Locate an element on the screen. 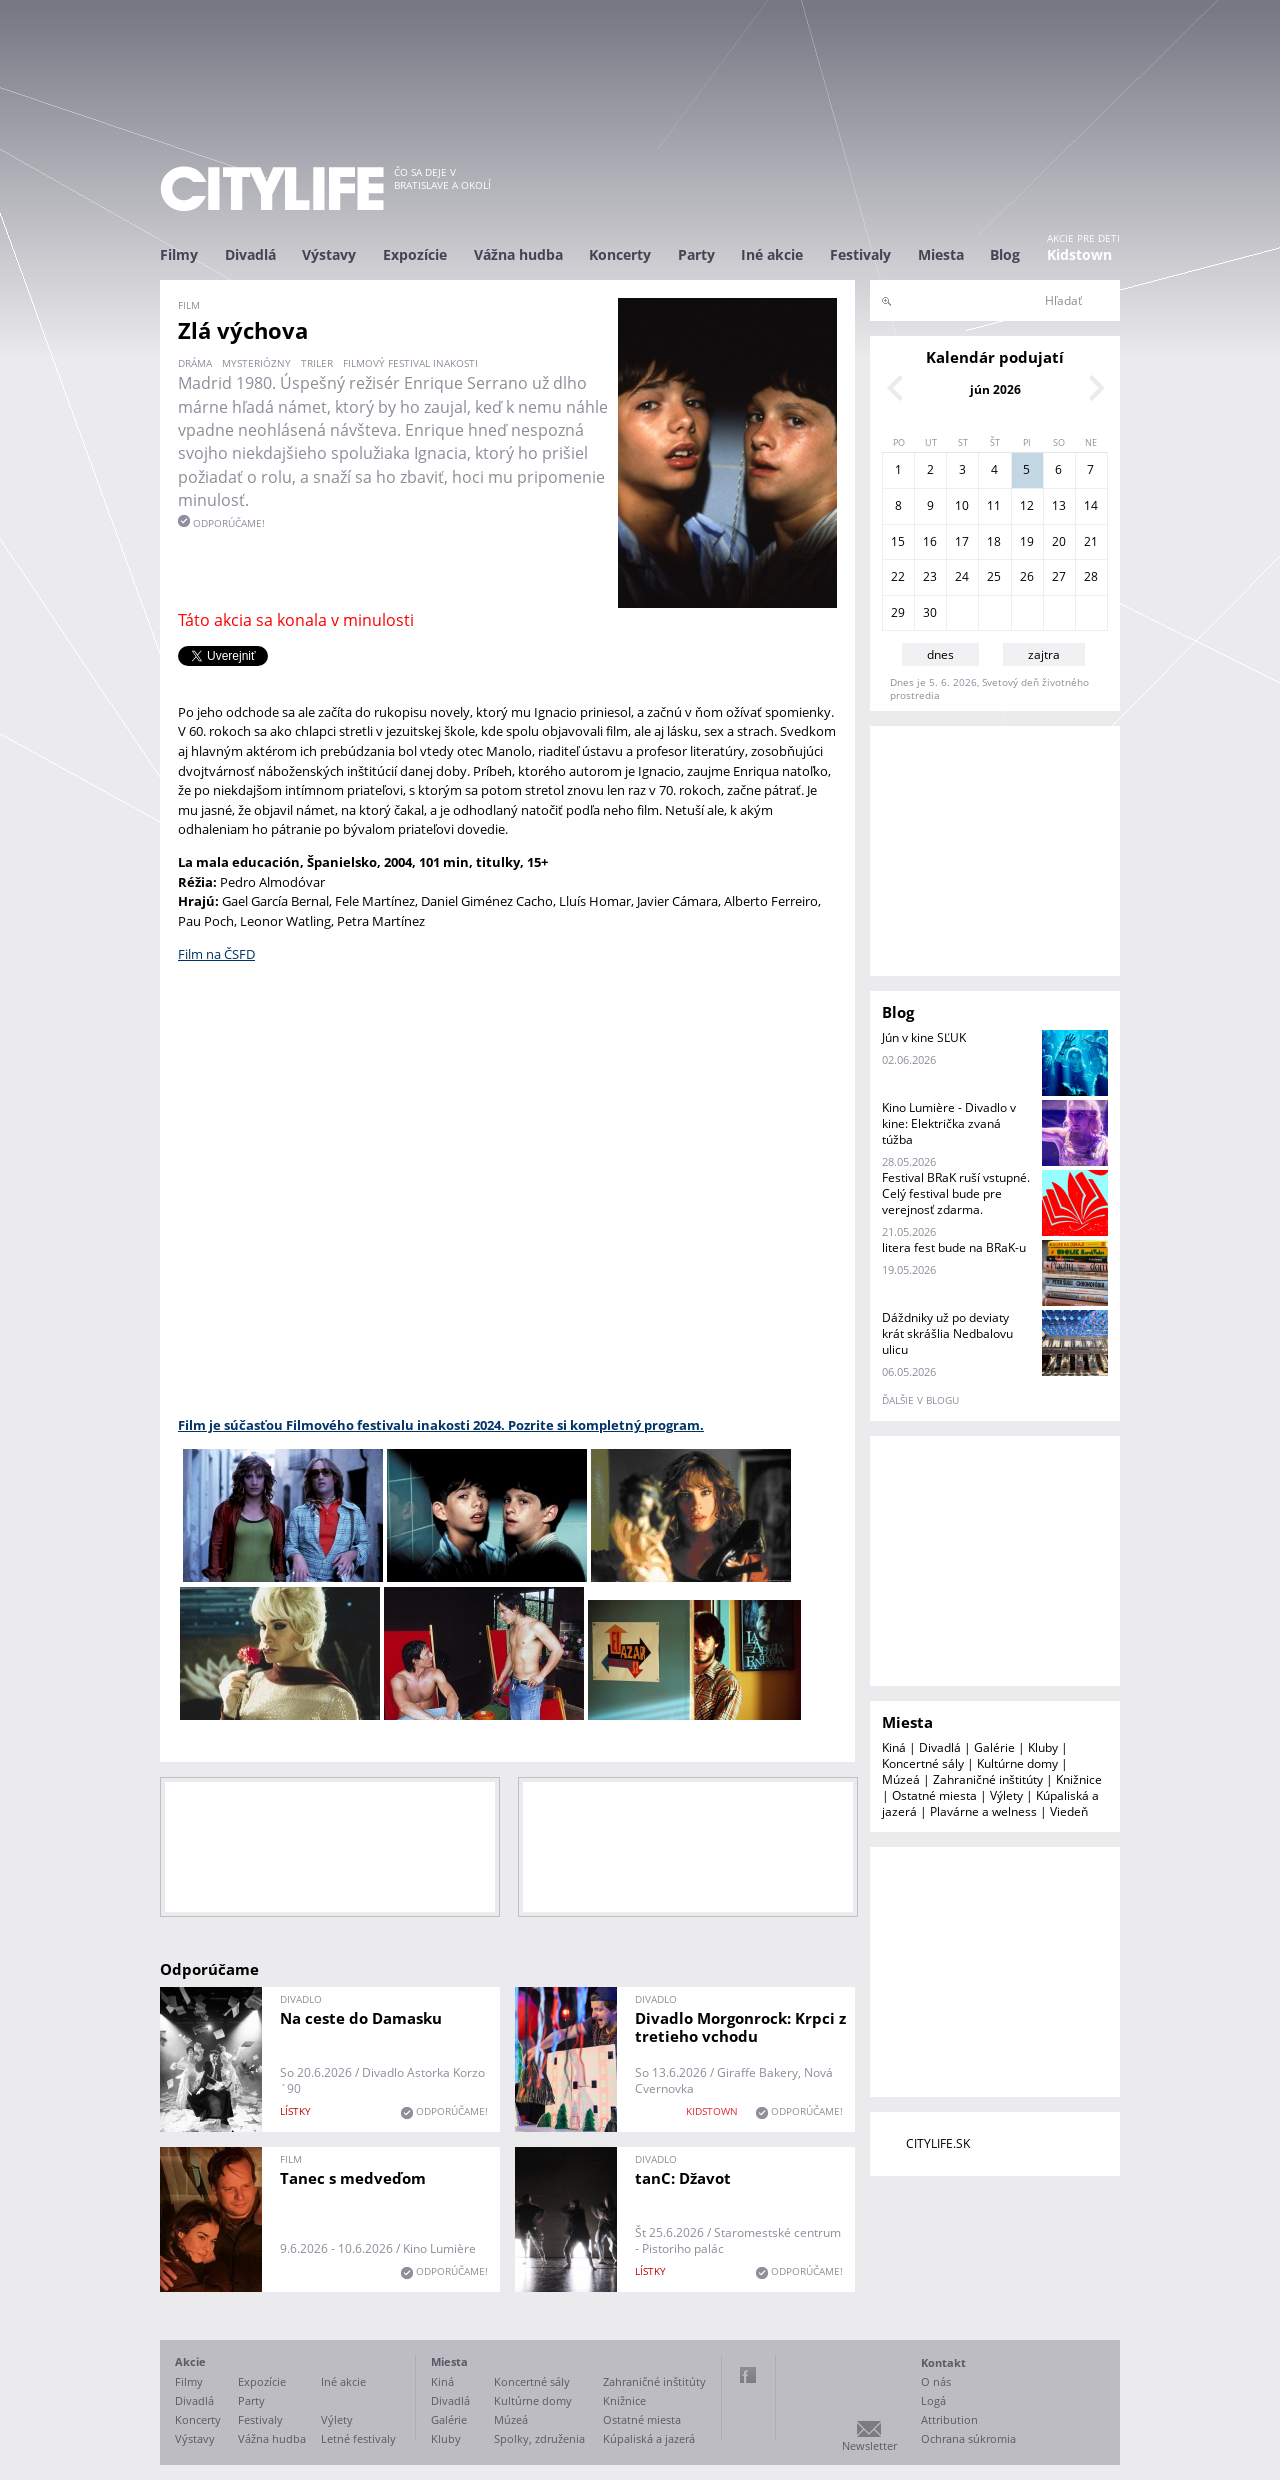  Výlety is located at coordinates (1006, 1795).